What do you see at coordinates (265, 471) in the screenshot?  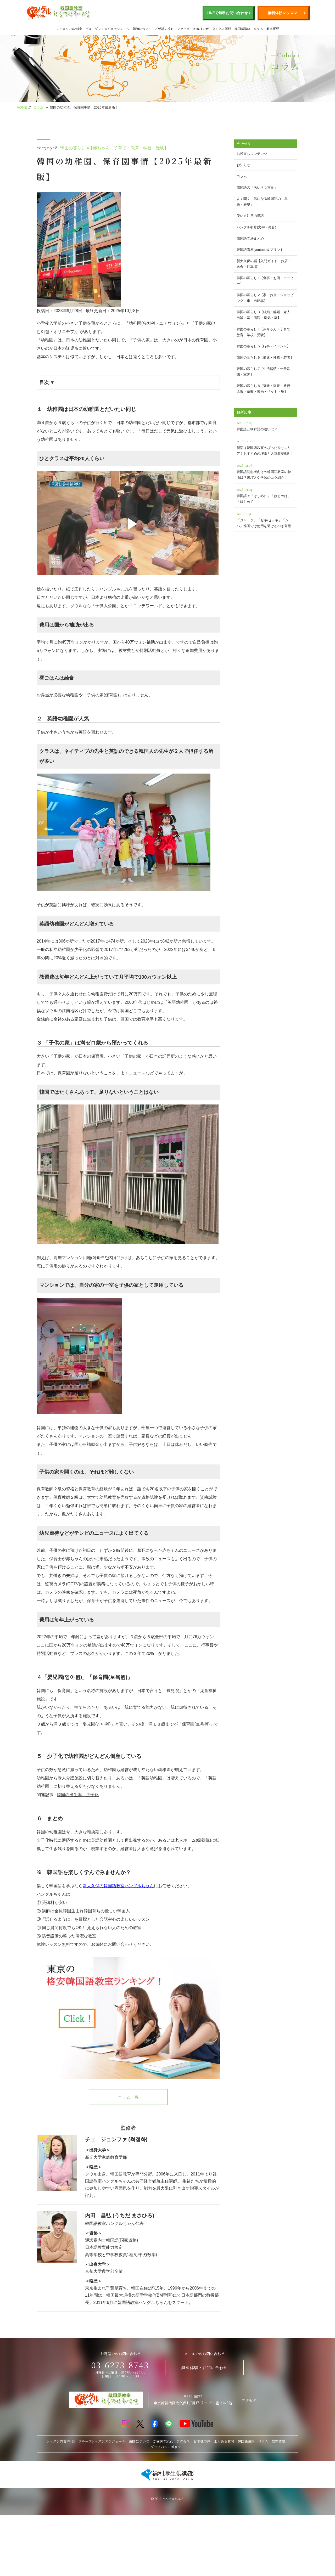 I see `韓国語初心者向けの韓国語教室の特徴は？選び方や学習のコツ紹介！` at bounding box center [265, 471].